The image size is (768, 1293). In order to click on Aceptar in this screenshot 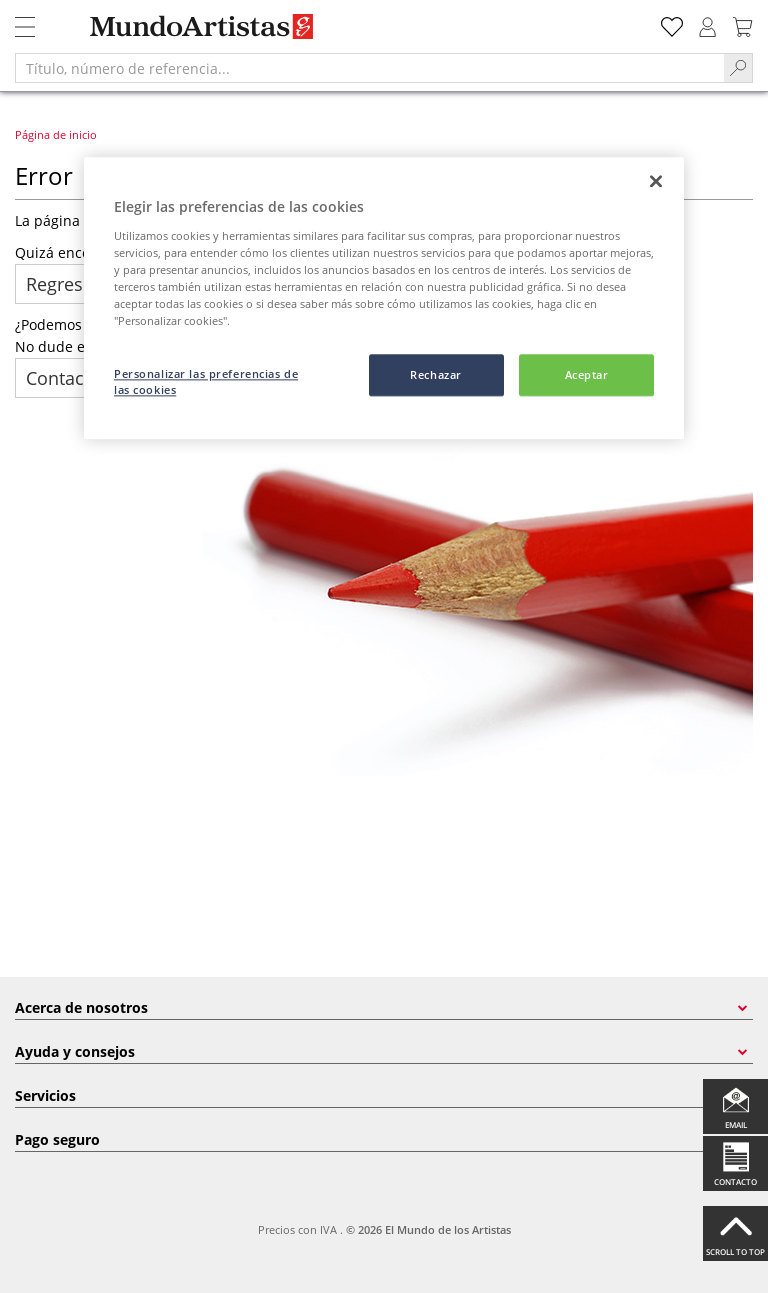, I will do `click(587, 374)`.